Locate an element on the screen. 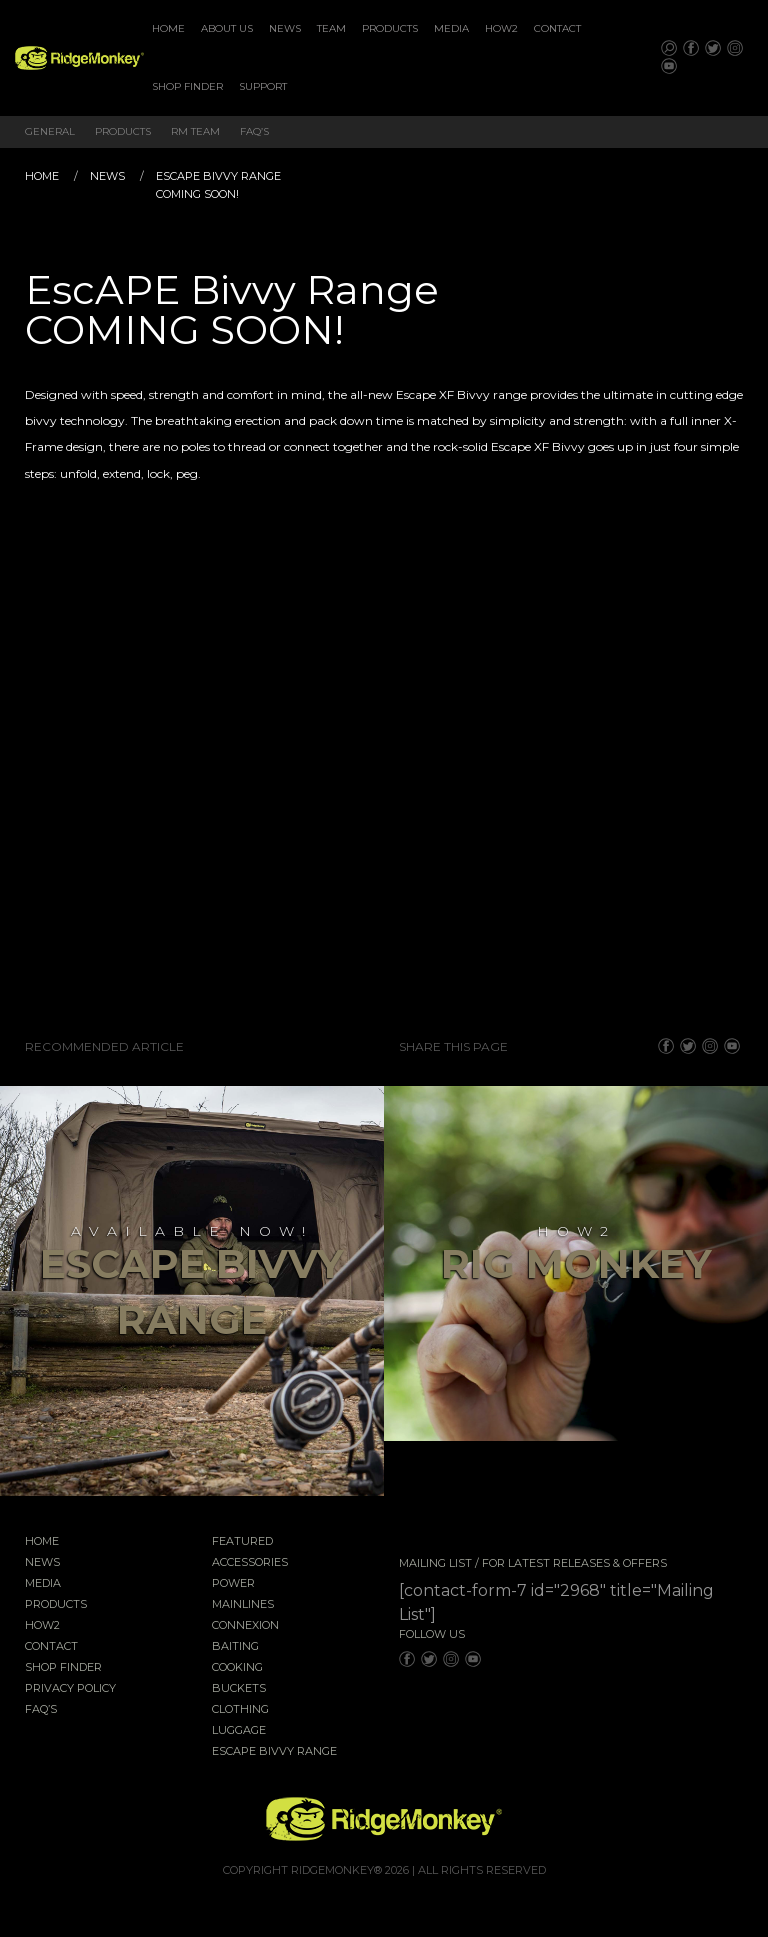  Shop Finder is located at coordinates (187, 86).